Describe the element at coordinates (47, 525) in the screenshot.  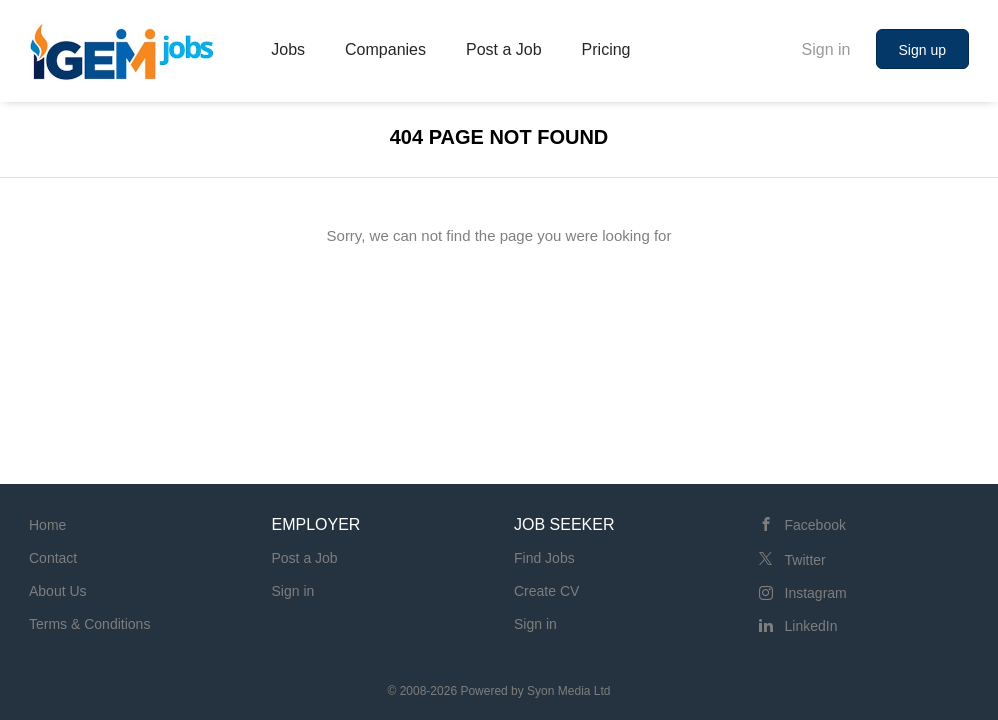
I see `Home` at that location.